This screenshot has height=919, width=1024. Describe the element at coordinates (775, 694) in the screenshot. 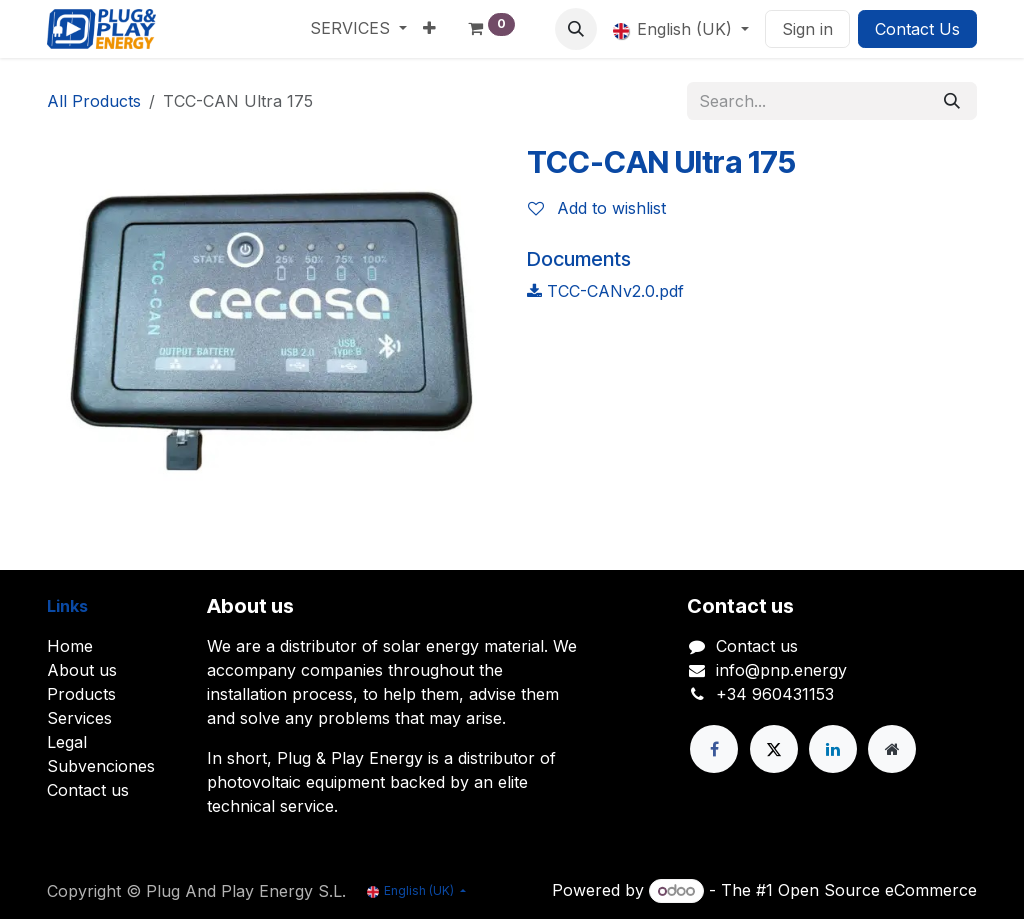

I see `+34 960431153` at that location.